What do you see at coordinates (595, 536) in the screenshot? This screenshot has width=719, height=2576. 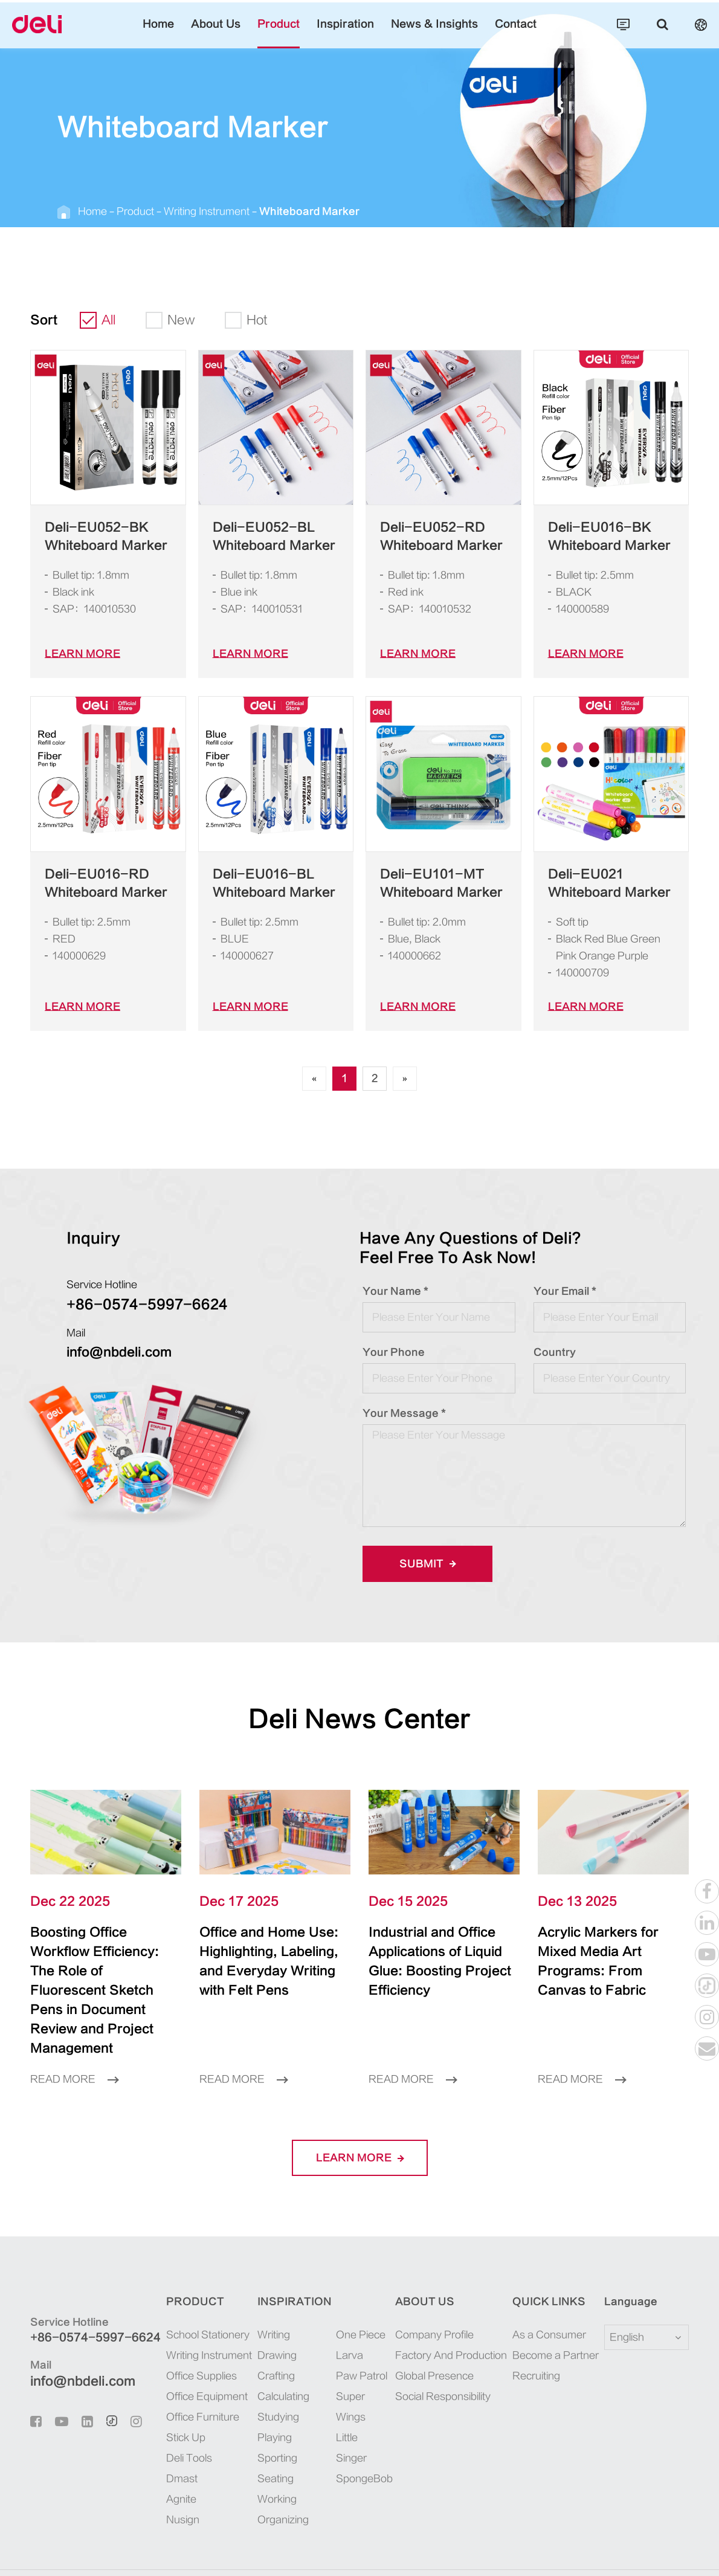 I see `Deli-EU016-BK Whiteboard Marker` at bounding box center [595, 536].